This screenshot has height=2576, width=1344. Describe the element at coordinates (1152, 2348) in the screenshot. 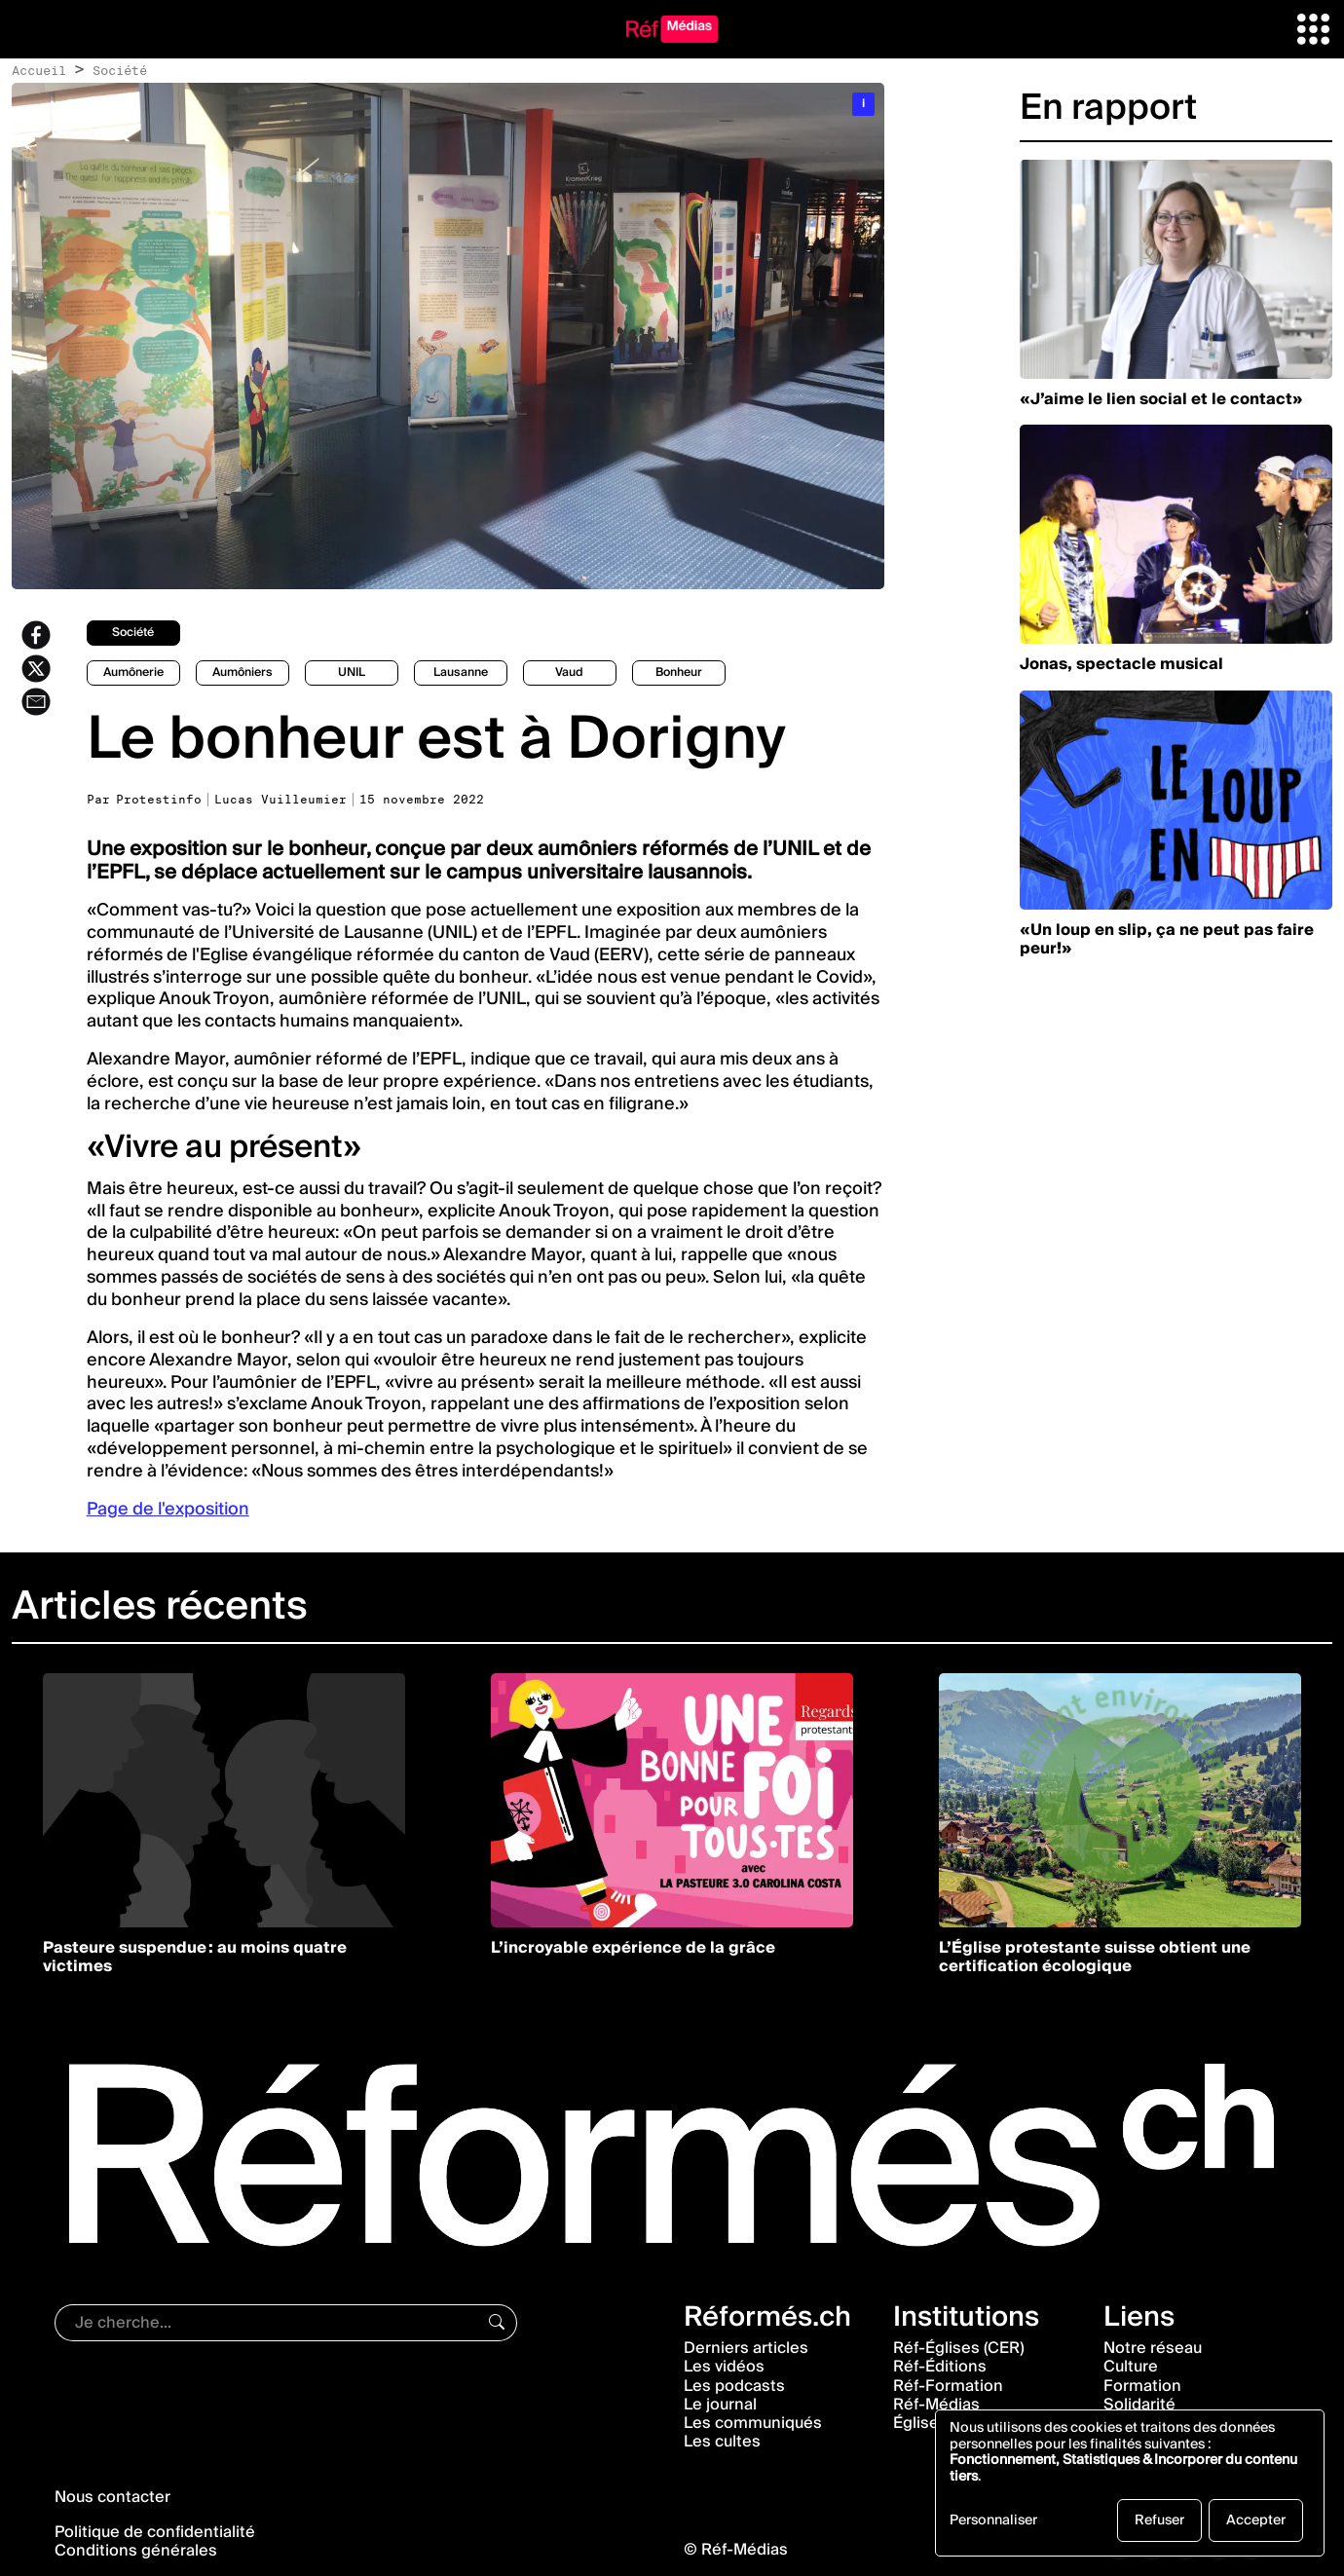

I see `Notre réseau` at that location.